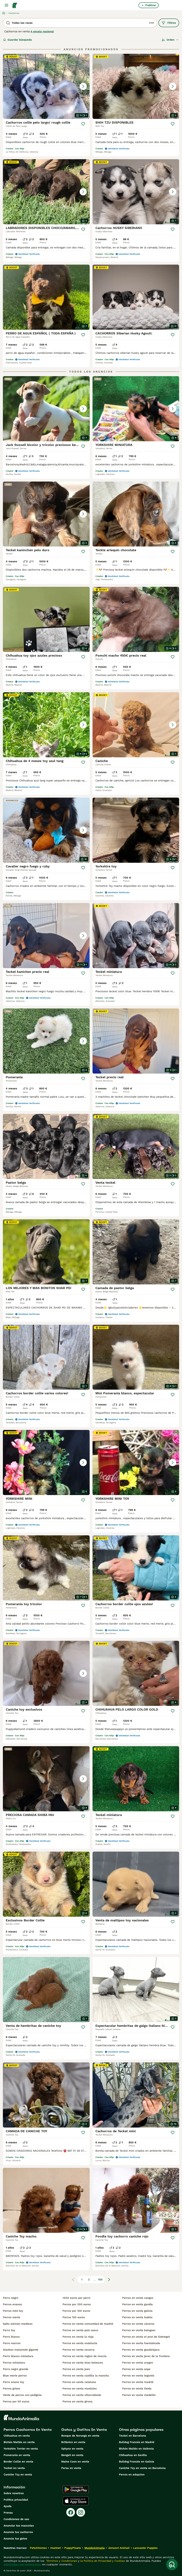  I want to click on perros en venta aragon, so click(137, 2362).